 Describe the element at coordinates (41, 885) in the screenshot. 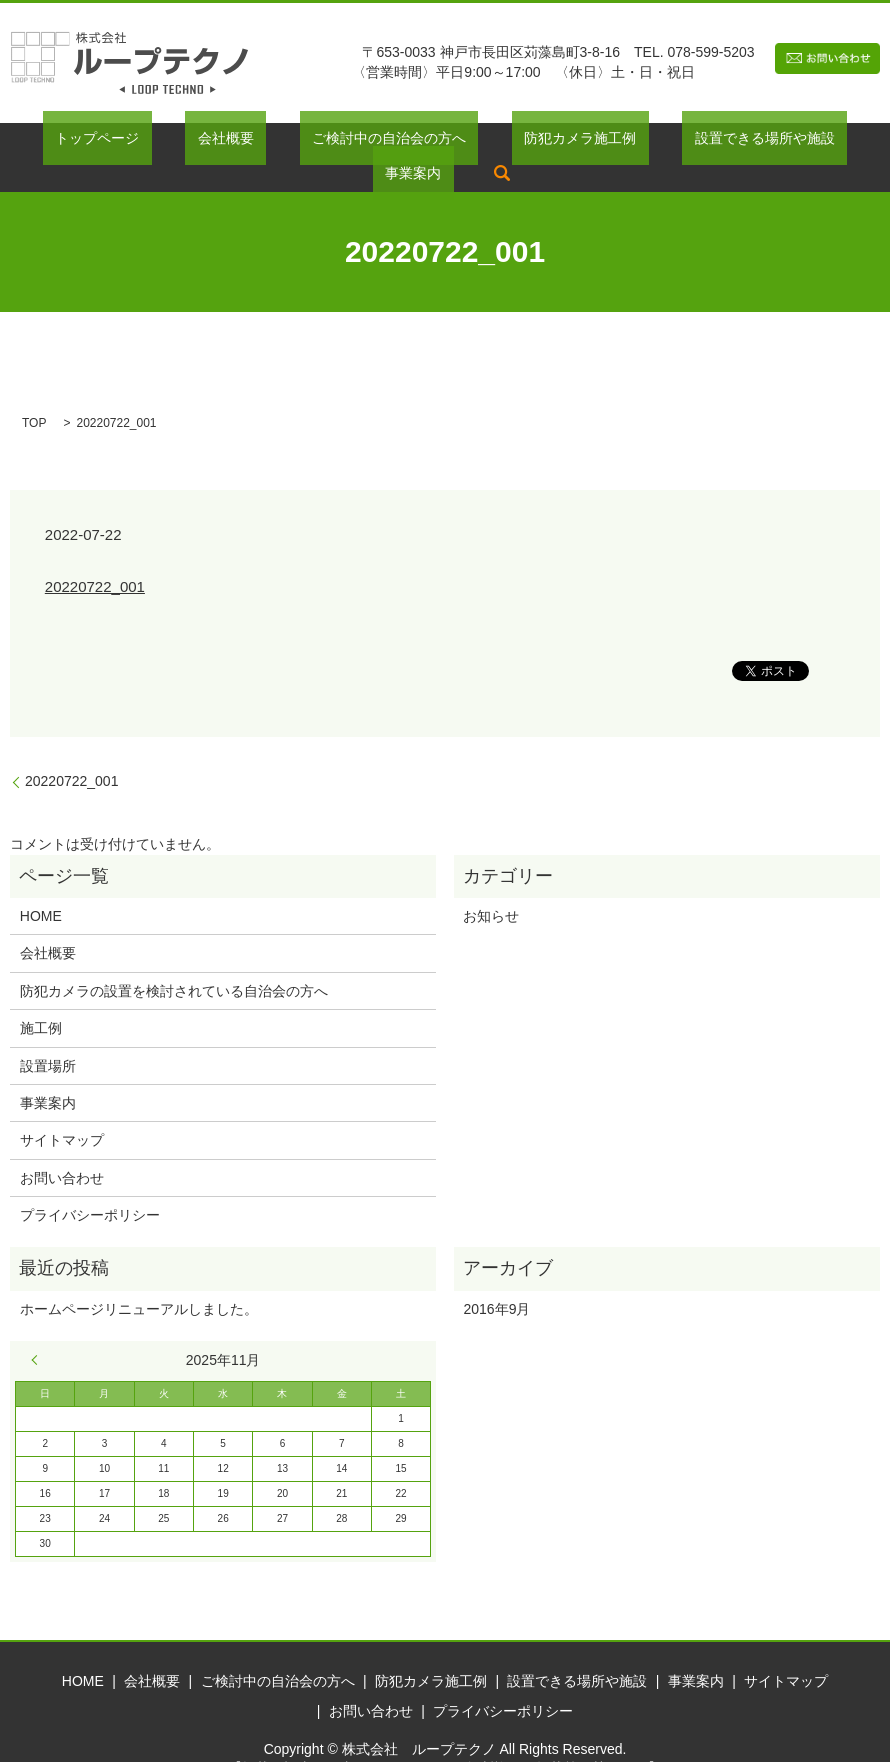

I see `HOME` at that location.